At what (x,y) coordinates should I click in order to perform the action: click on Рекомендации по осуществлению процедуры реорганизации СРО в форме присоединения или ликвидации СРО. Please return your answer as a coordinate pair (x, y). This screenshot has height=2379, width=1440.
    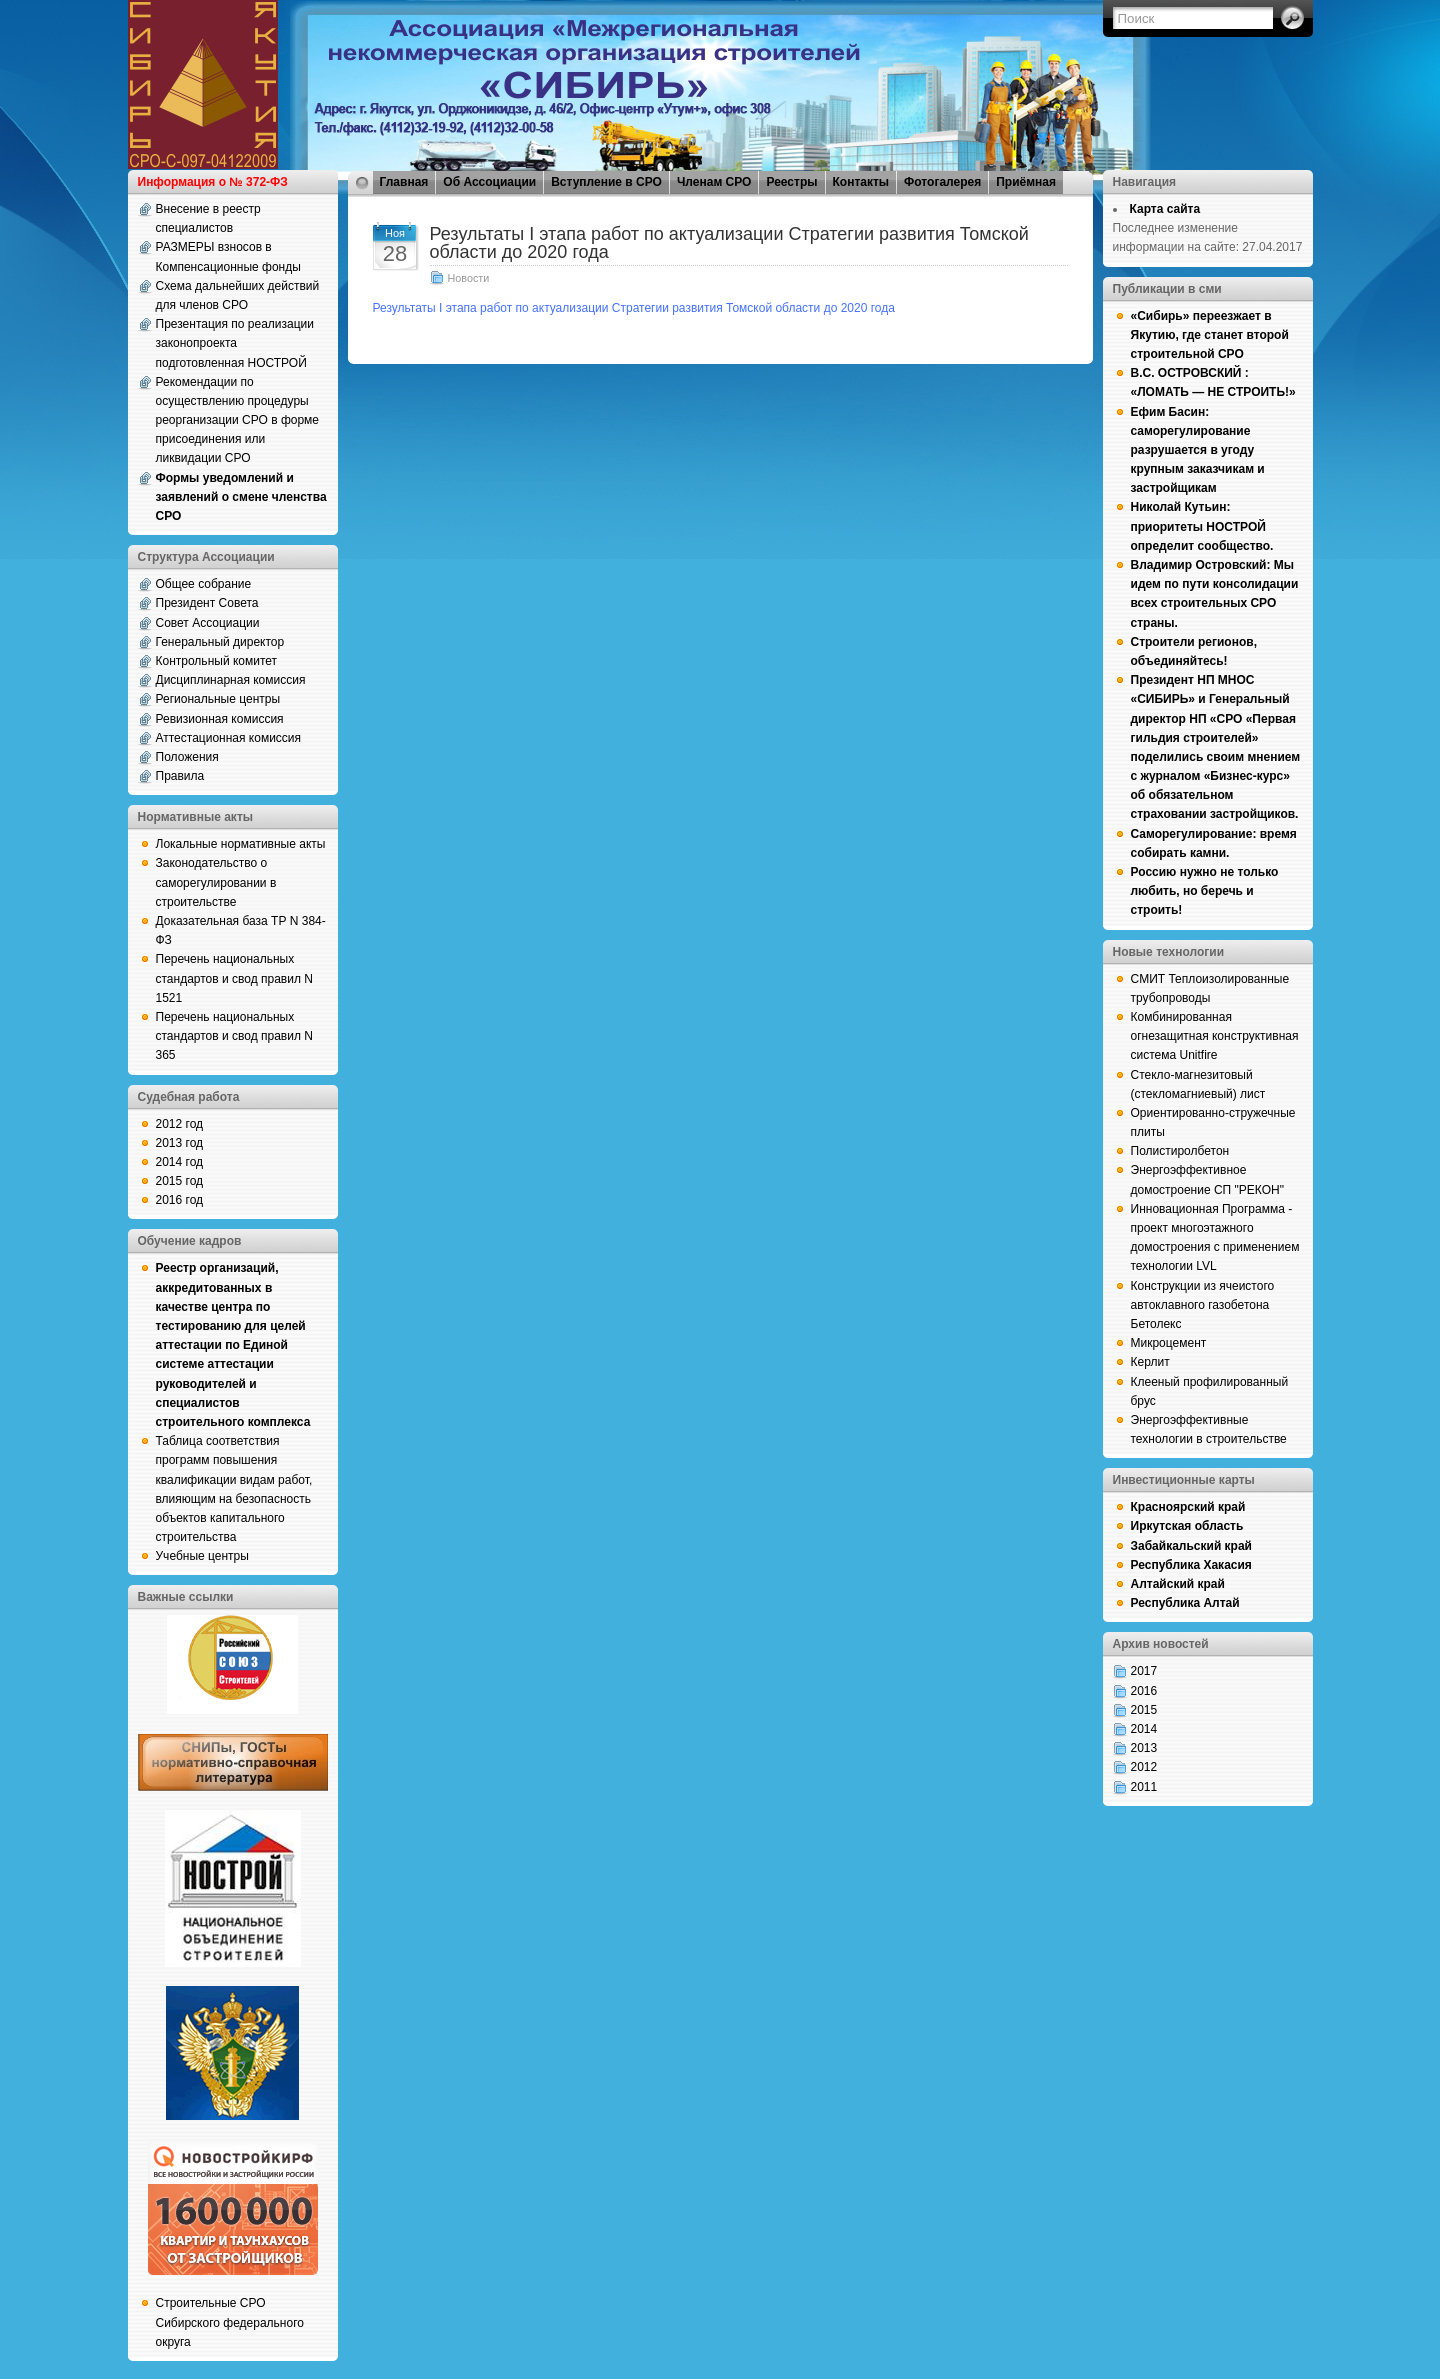
    Looking at the image, I should click on (238, 420).